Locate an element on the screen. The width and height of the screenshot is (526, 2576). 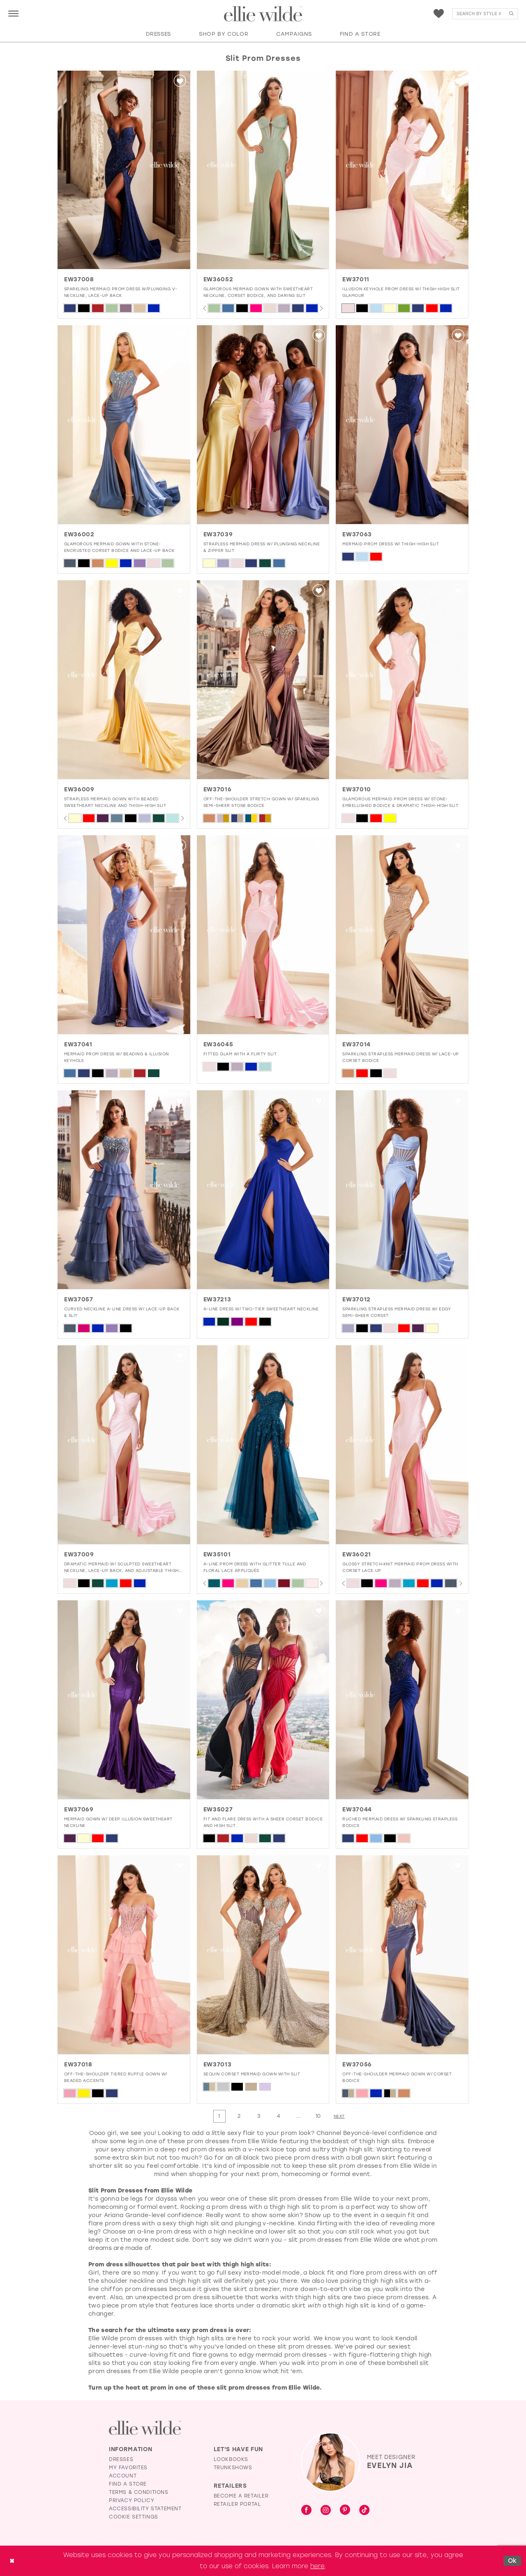
[Page 10] is located at coordinates (318, 2116).